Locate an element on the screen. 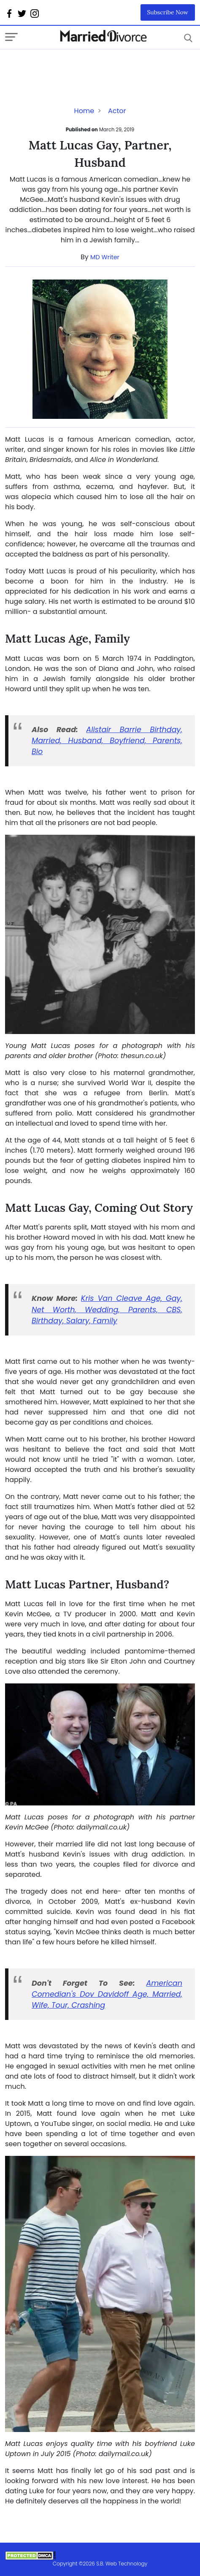  MD Writer is located at coordinates (104, 257).